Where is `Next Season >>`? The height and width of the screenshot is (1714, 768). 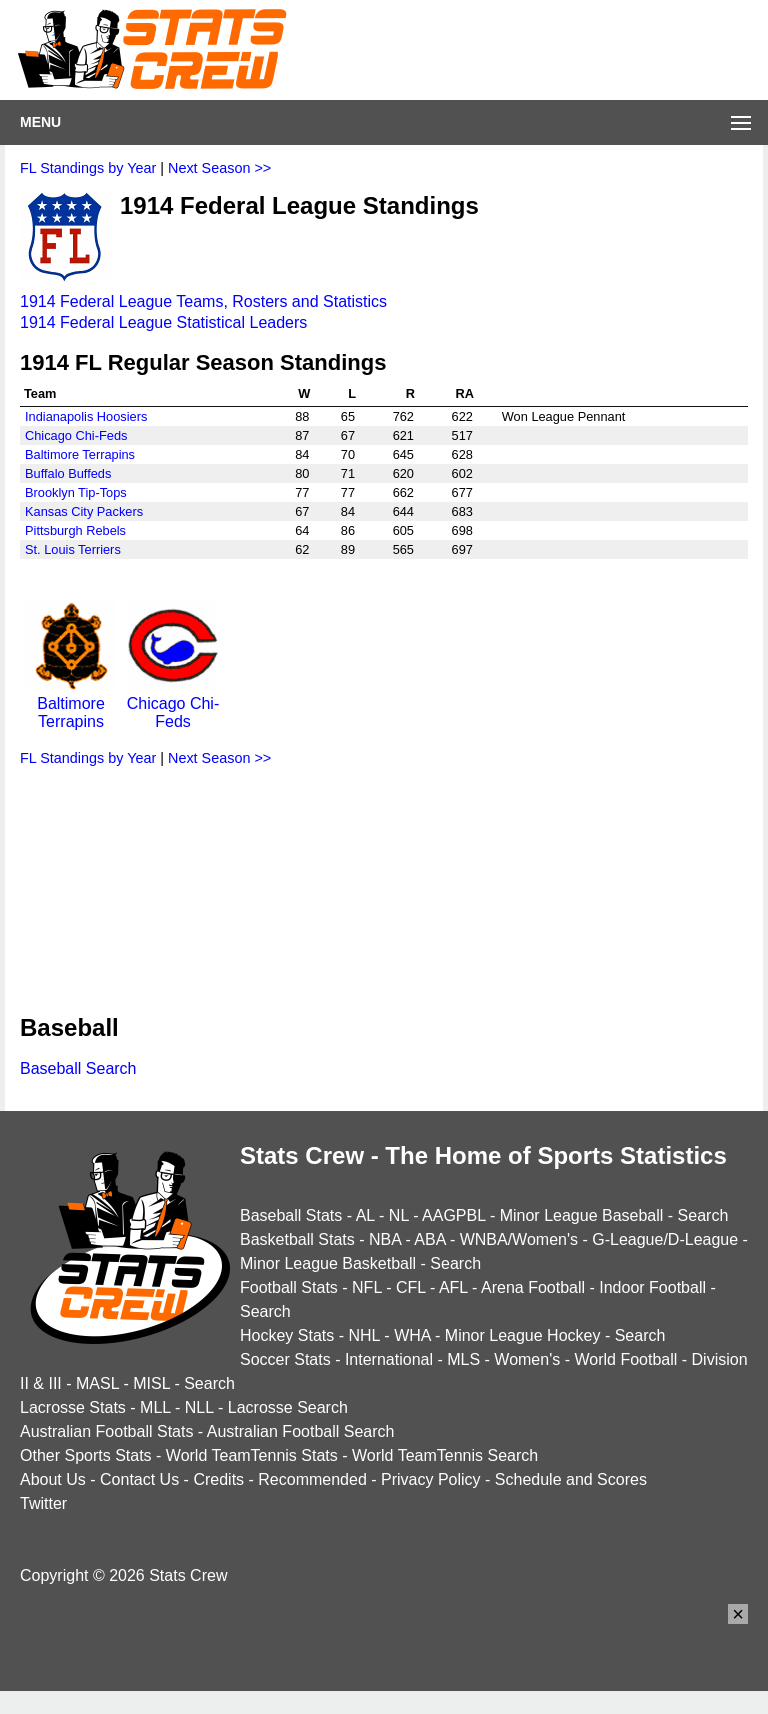
Next Season >> is located at coordinates (219, 168).